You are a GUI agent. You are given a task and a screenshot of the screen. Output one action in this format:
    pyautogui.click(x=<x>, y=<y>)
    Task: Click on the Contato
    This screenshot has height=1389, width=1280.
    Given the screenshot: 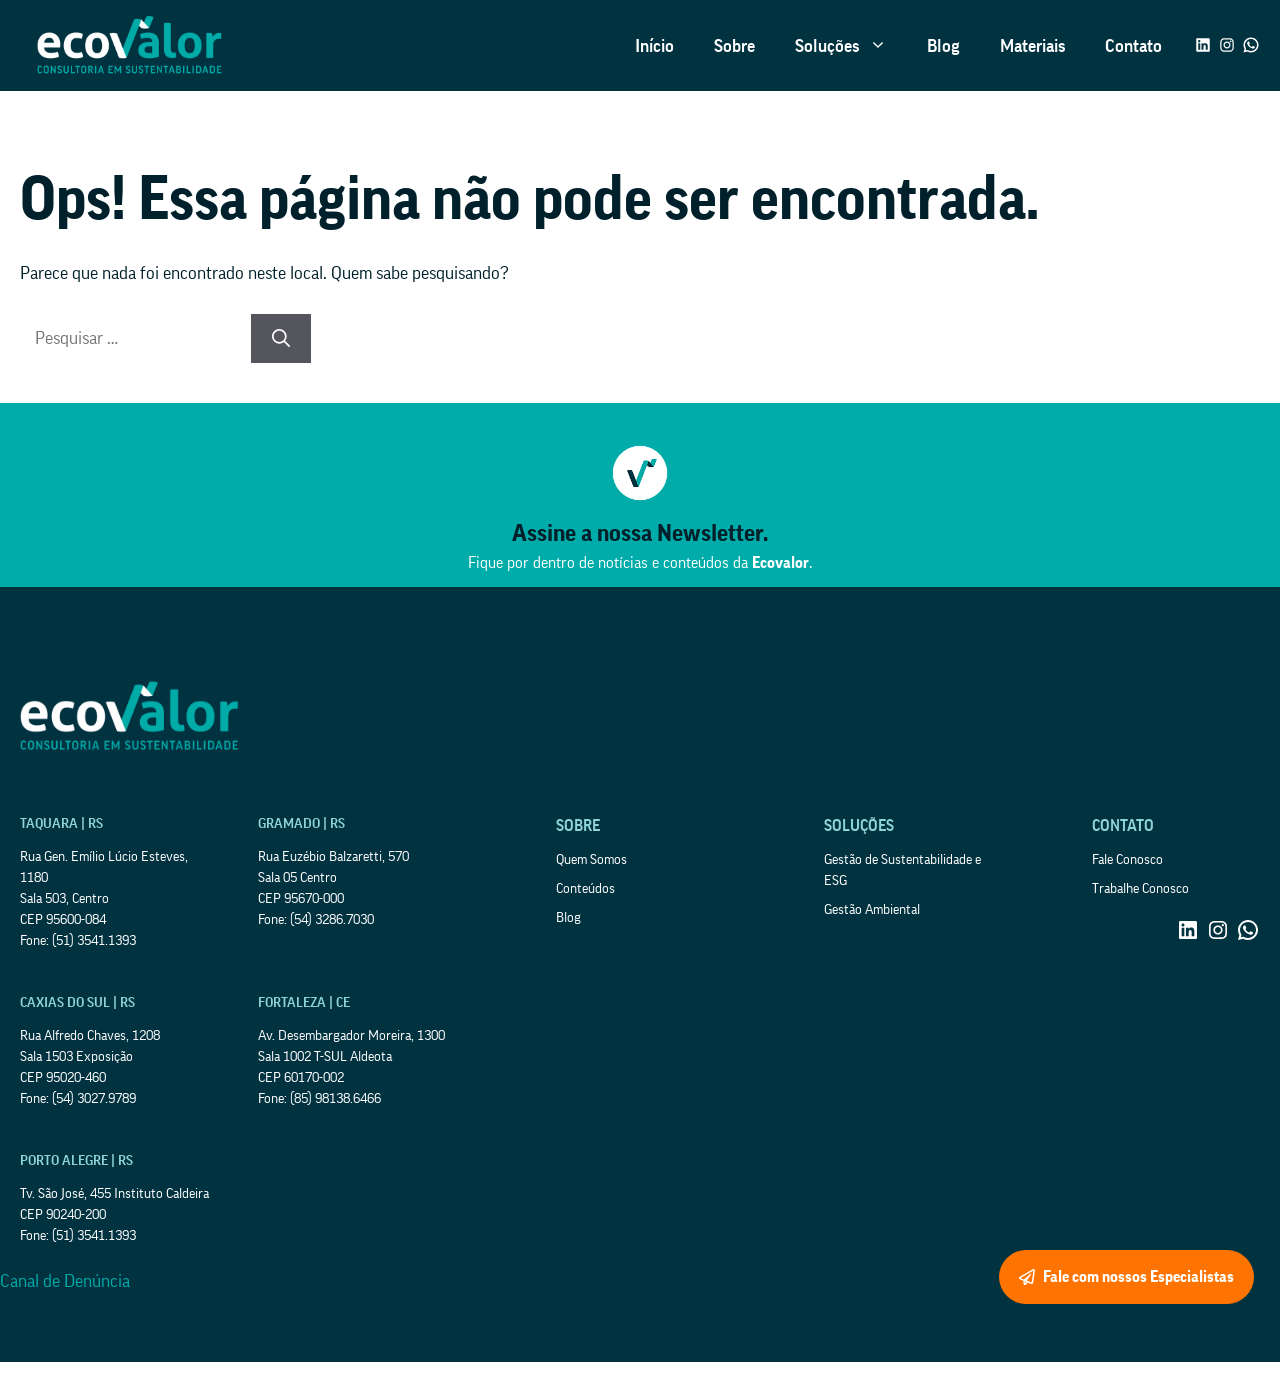 What is the action you would take?
    pyautogui.click(x=1133, y=46)
    